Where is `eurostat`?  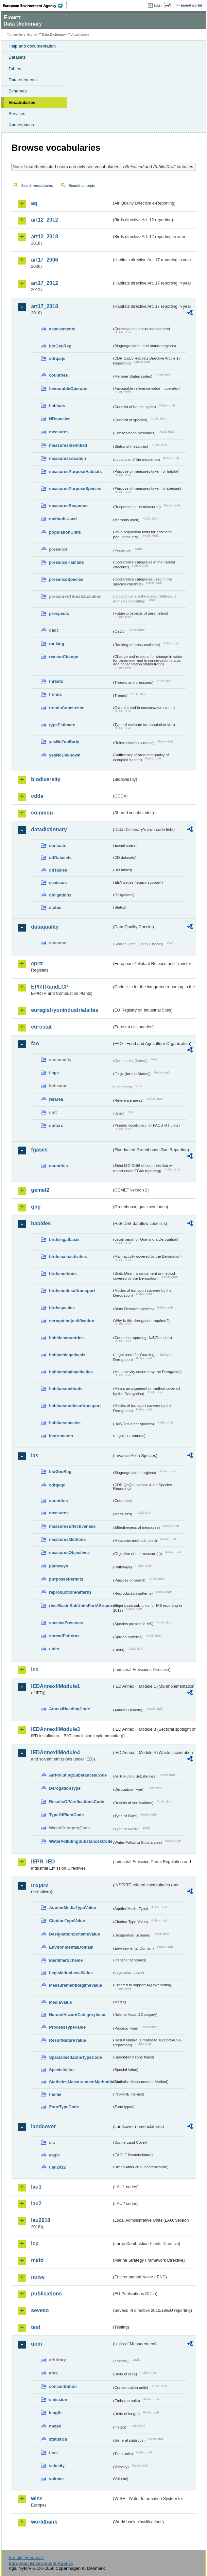 eurostat is located at coordinates (41, 1027).